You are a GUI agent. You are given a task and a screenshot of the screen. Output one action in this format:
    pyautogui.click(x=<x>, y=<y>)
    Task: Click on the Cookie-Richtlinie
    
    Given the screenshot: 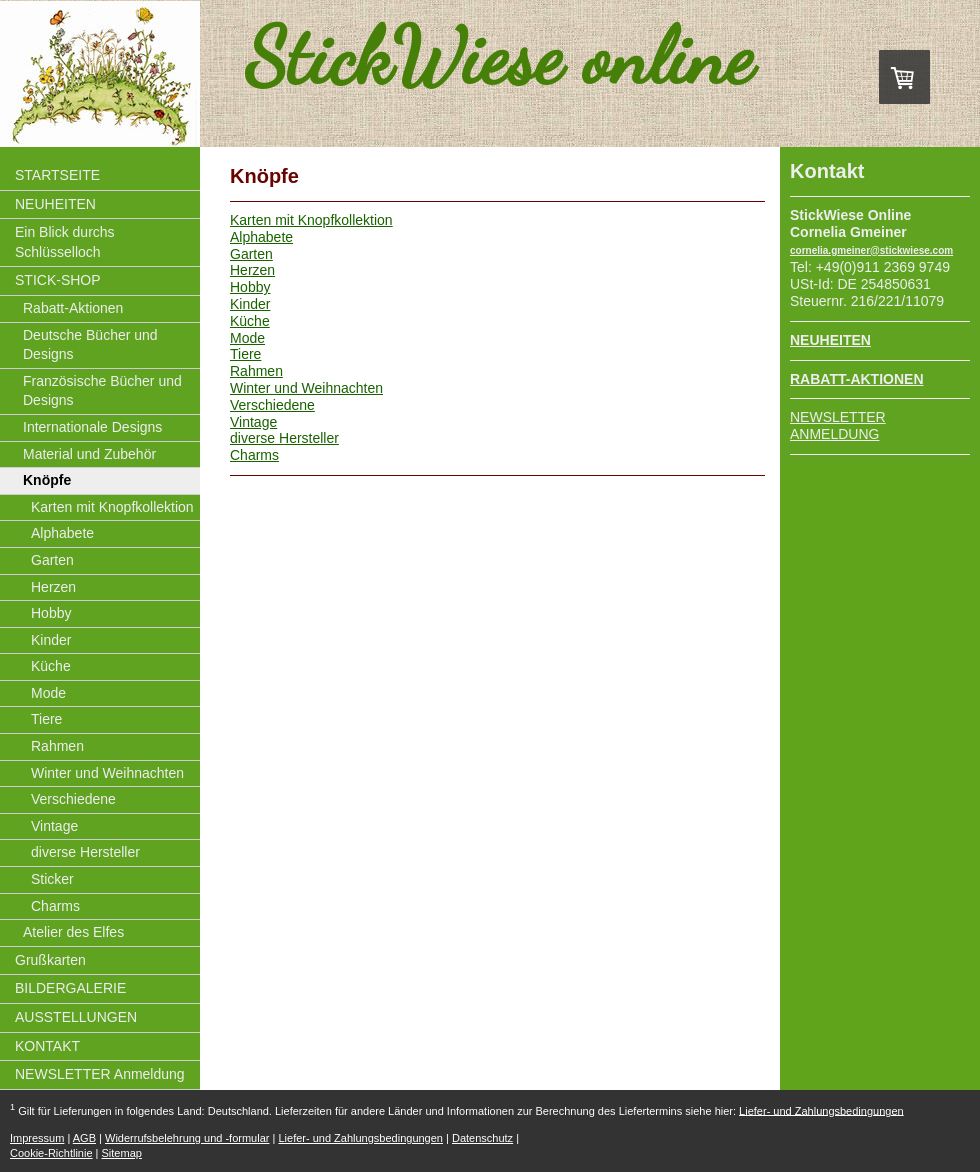 What is the action you would take?
    pyautogui.click(x=51, y=1153)
    